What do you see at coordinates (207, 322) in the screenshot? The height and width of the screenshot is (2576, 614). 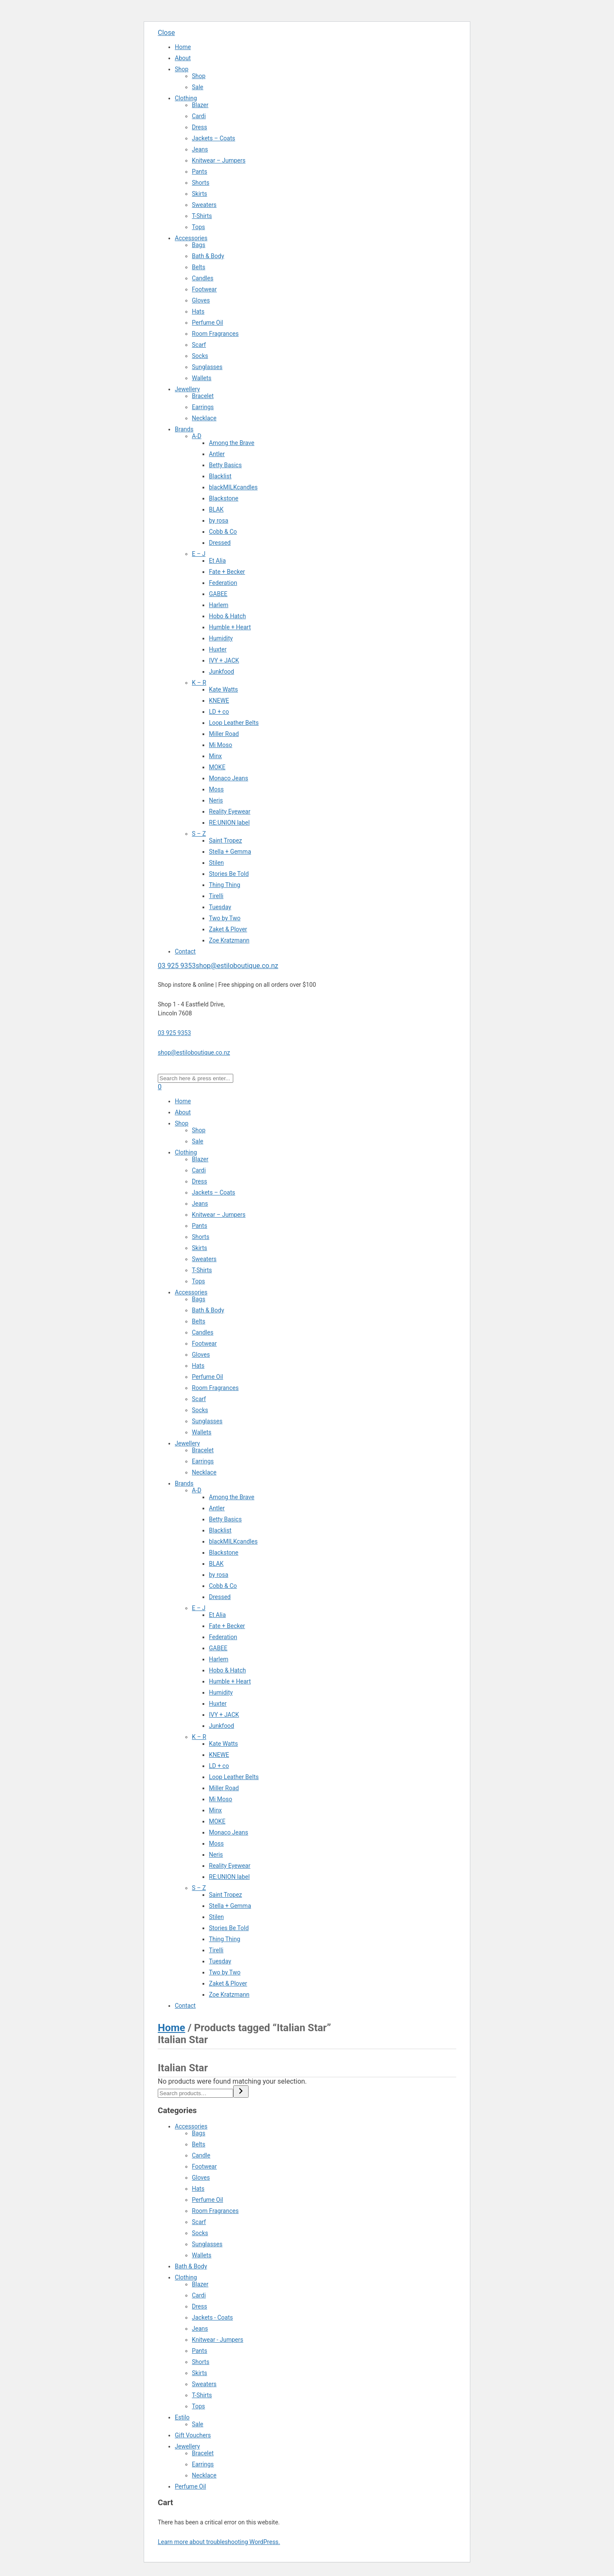 I see `Perfume Oil` at bounding box center [207, 322].